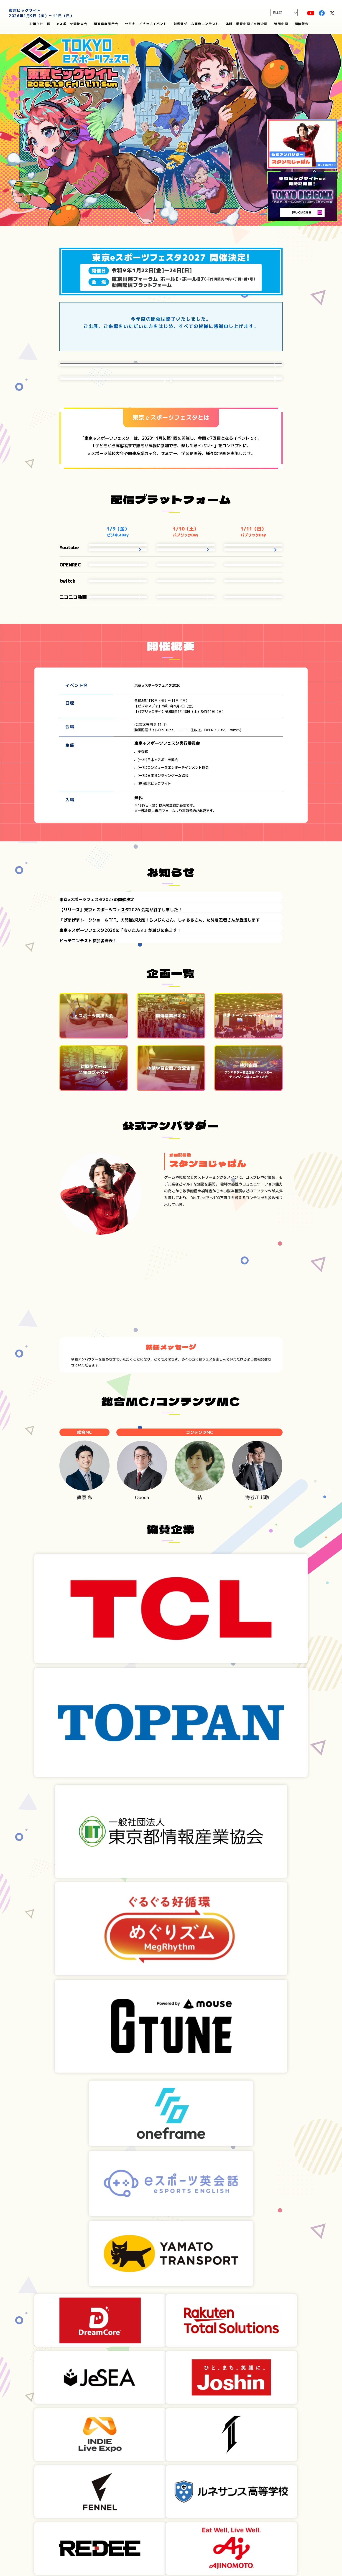 The width and height of the screenshot is (342, 2576). I want to click on 個人情報保護方針, so click(171, 2561).